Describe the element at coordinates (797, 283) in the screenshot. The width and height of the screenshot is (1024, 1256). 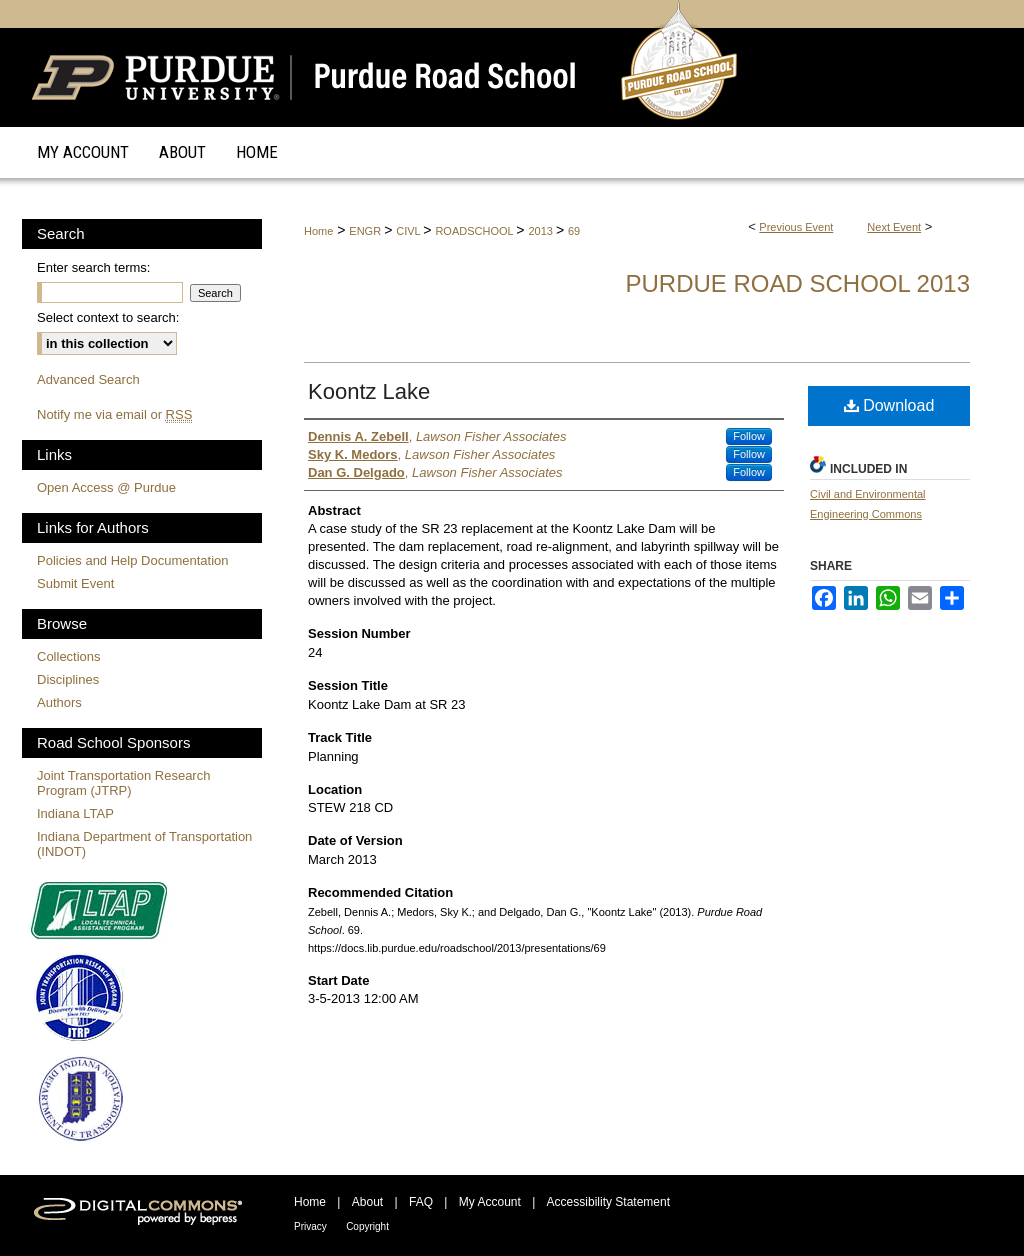
I see `Purdue Road School 2013` at that location.